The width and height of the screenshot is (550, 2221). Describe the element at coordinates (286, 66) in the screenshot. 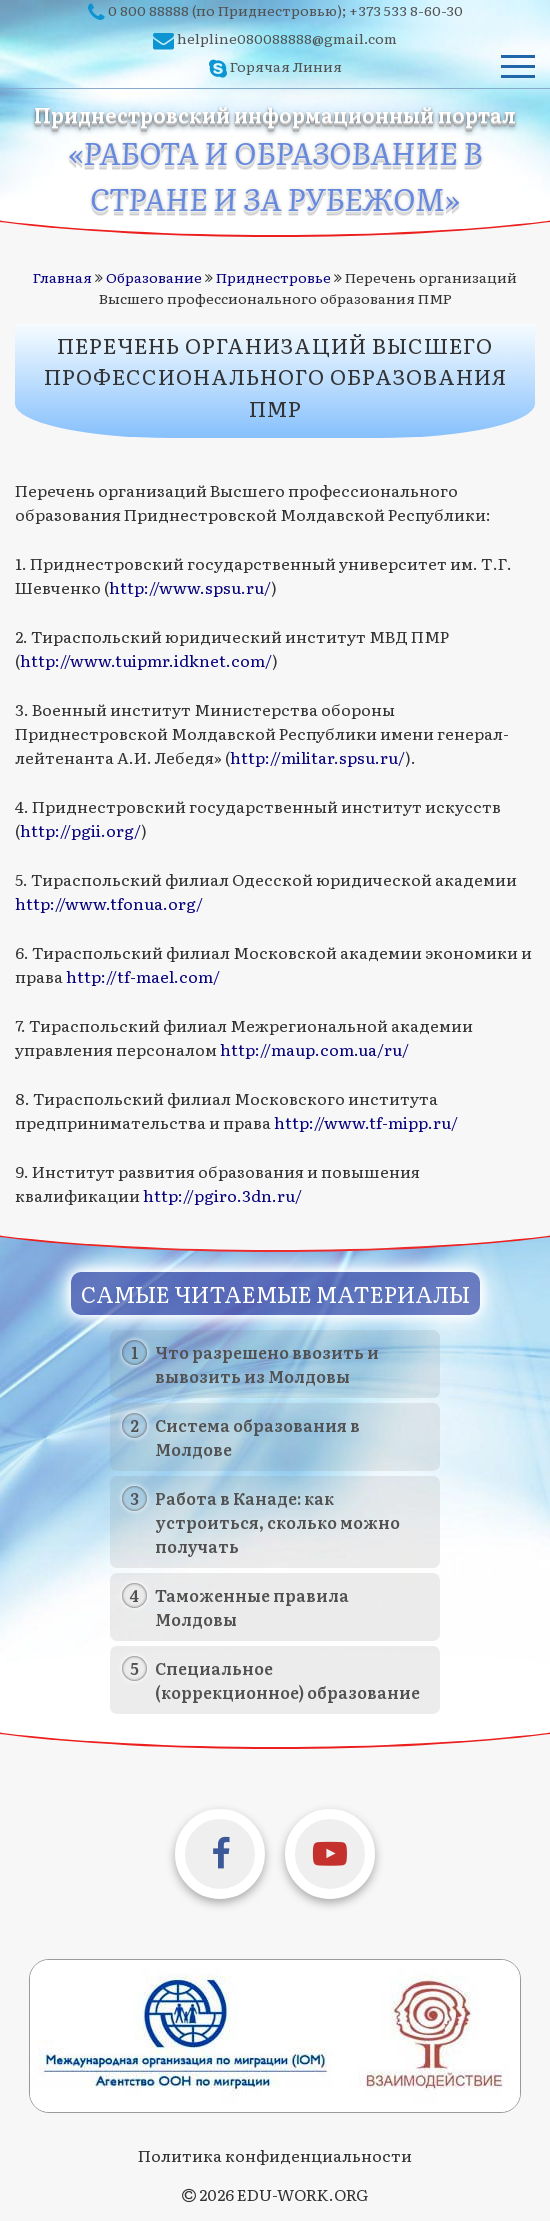

I see `Горячая Линия` at that location.